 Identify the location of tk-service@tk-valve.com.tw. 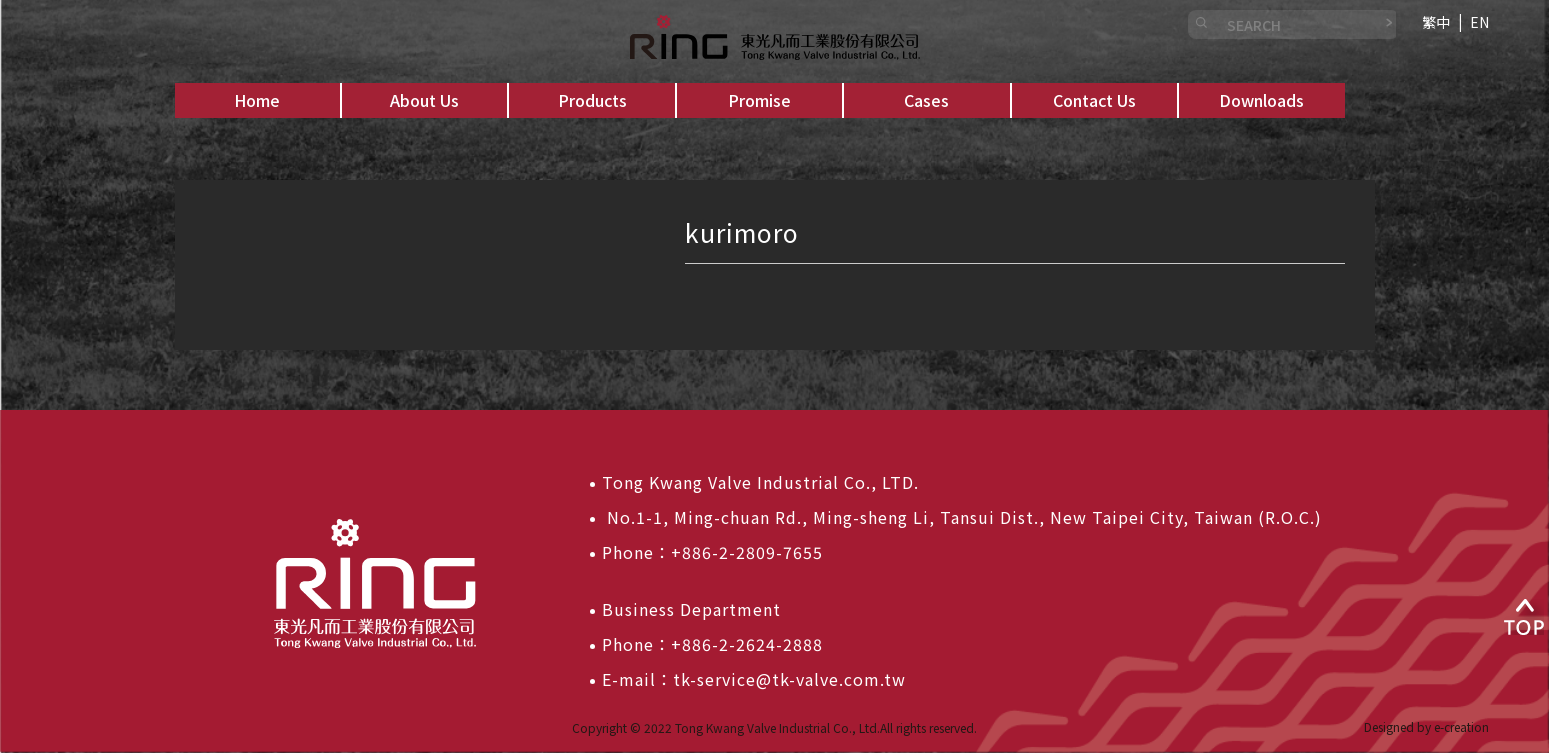
(789, 679).